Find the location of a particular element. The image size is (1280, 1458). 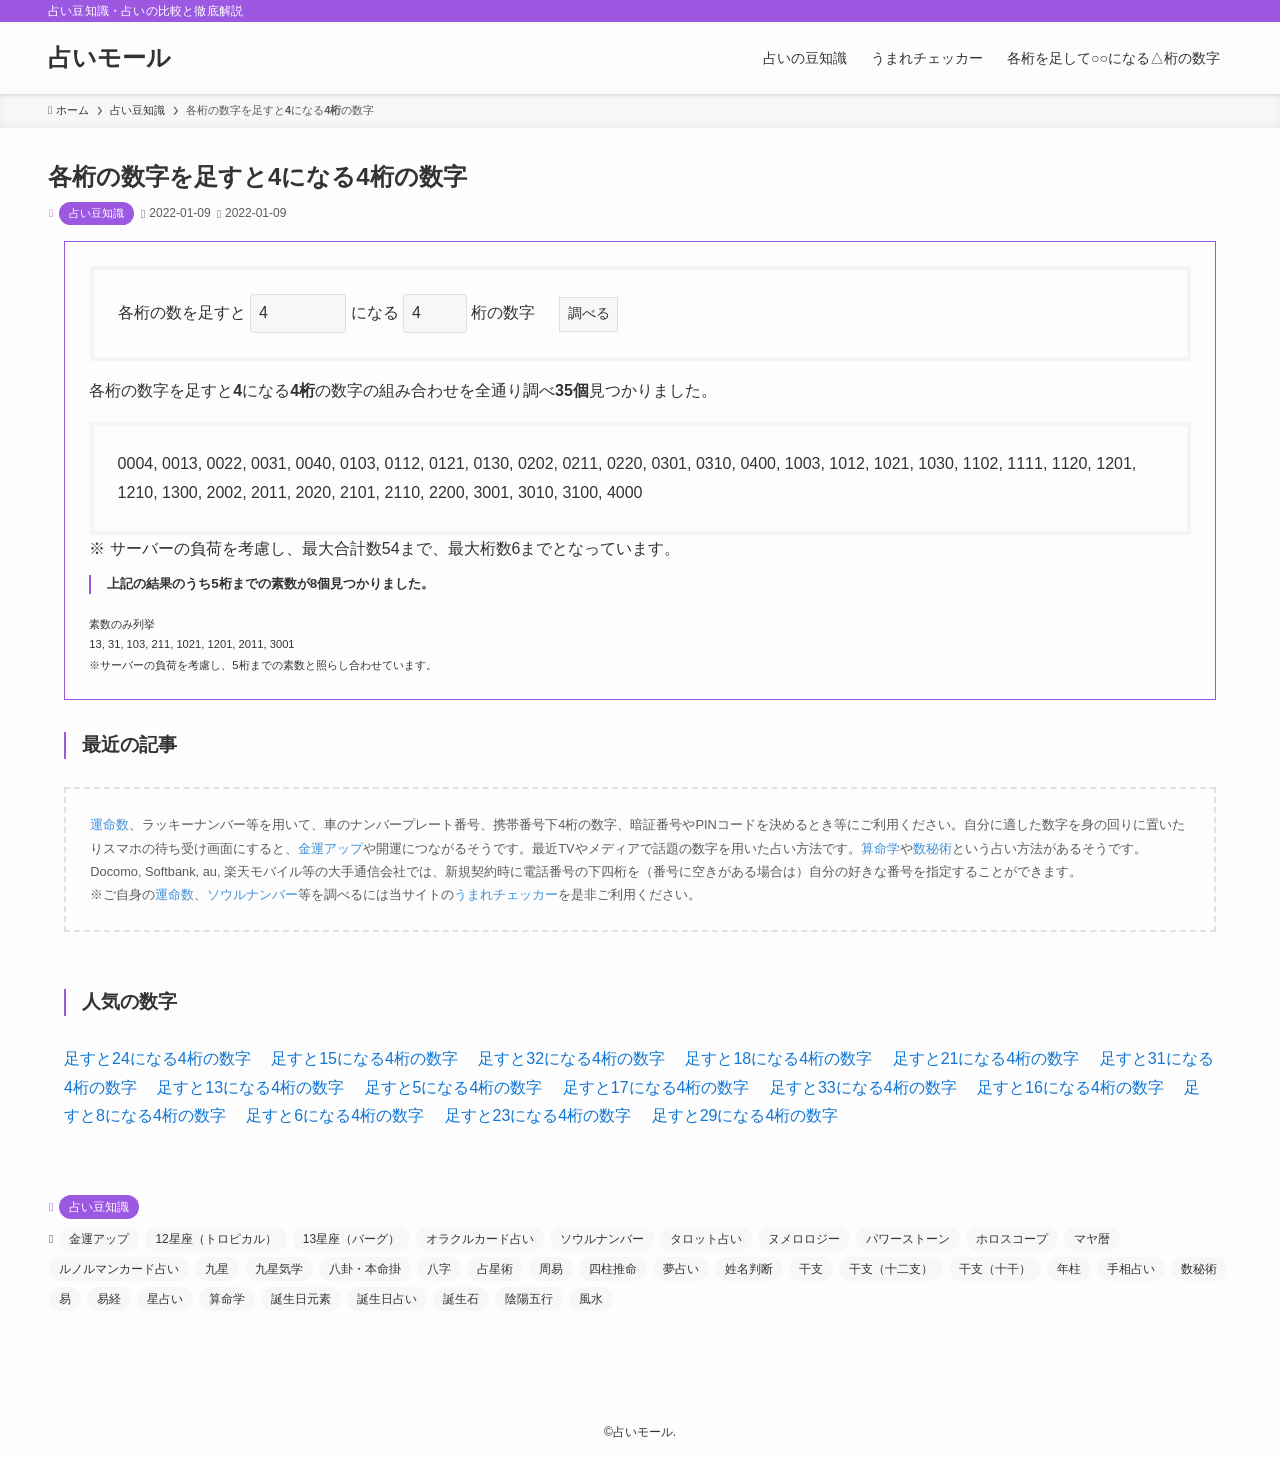

九星気学 is located at coordinates (279, 1269).